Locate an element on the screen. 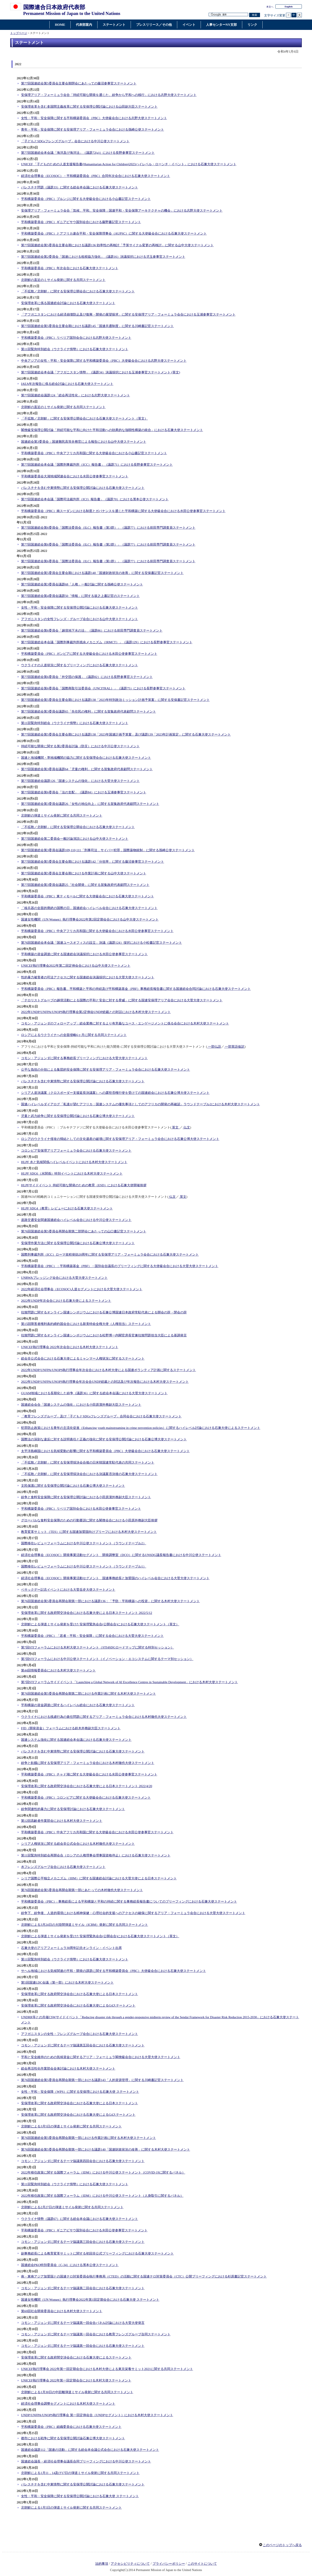 The height and width of the screenshot is (2576, 312). 第76回国連総会第5委員会再開会期第一部における議題143「人的資源管理」に関する川崎書記官ステートメント is located at coordinates (102, 2080).